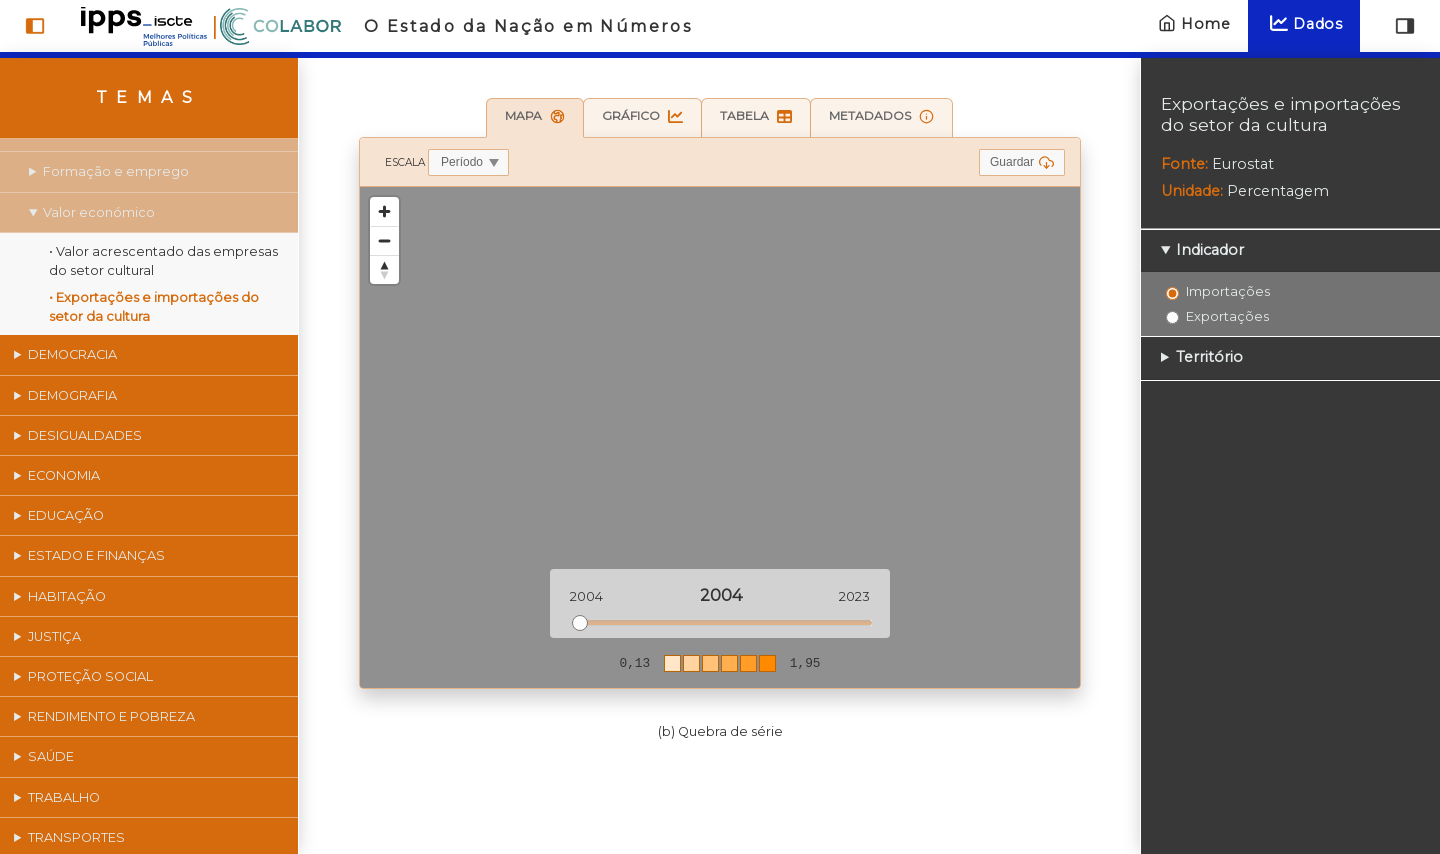  Describe the element at coordinates (155, 307) in the screenshot. I see `• Exportações e importações do setor da cultura` at that location.